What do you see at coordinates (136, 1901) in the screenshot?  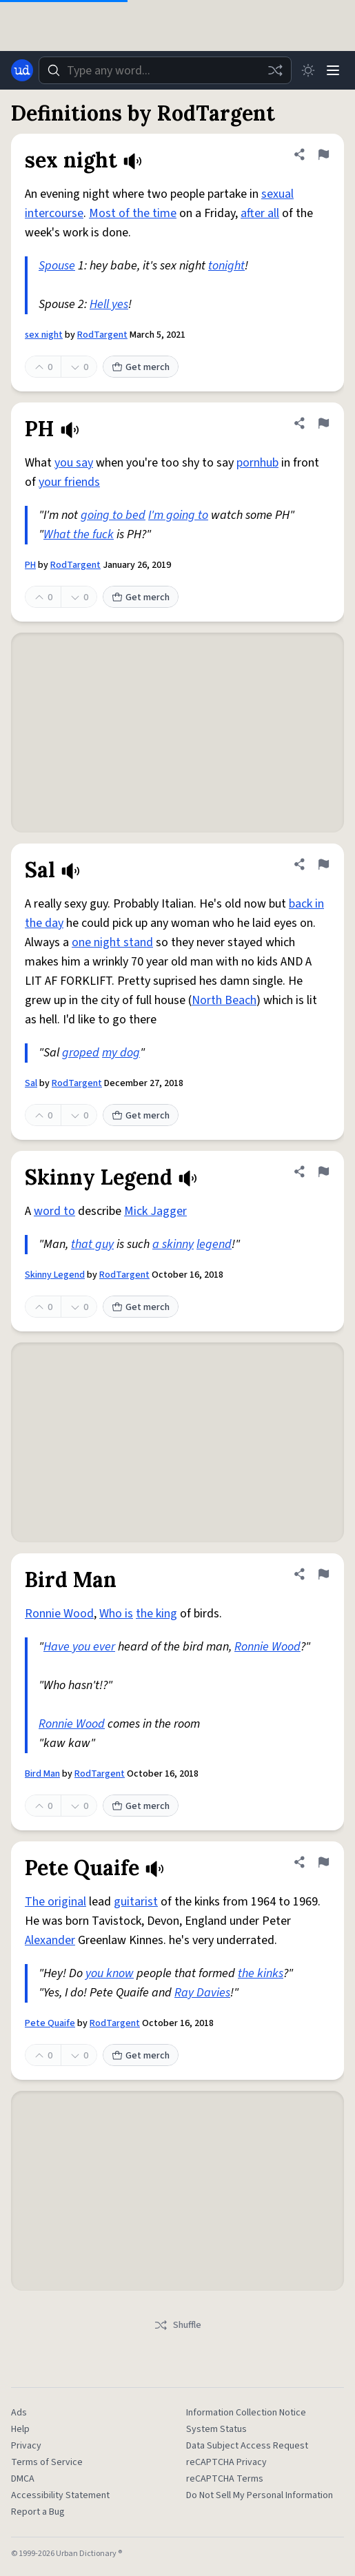 I see `guitarist` at bounding box center [136, 1901].